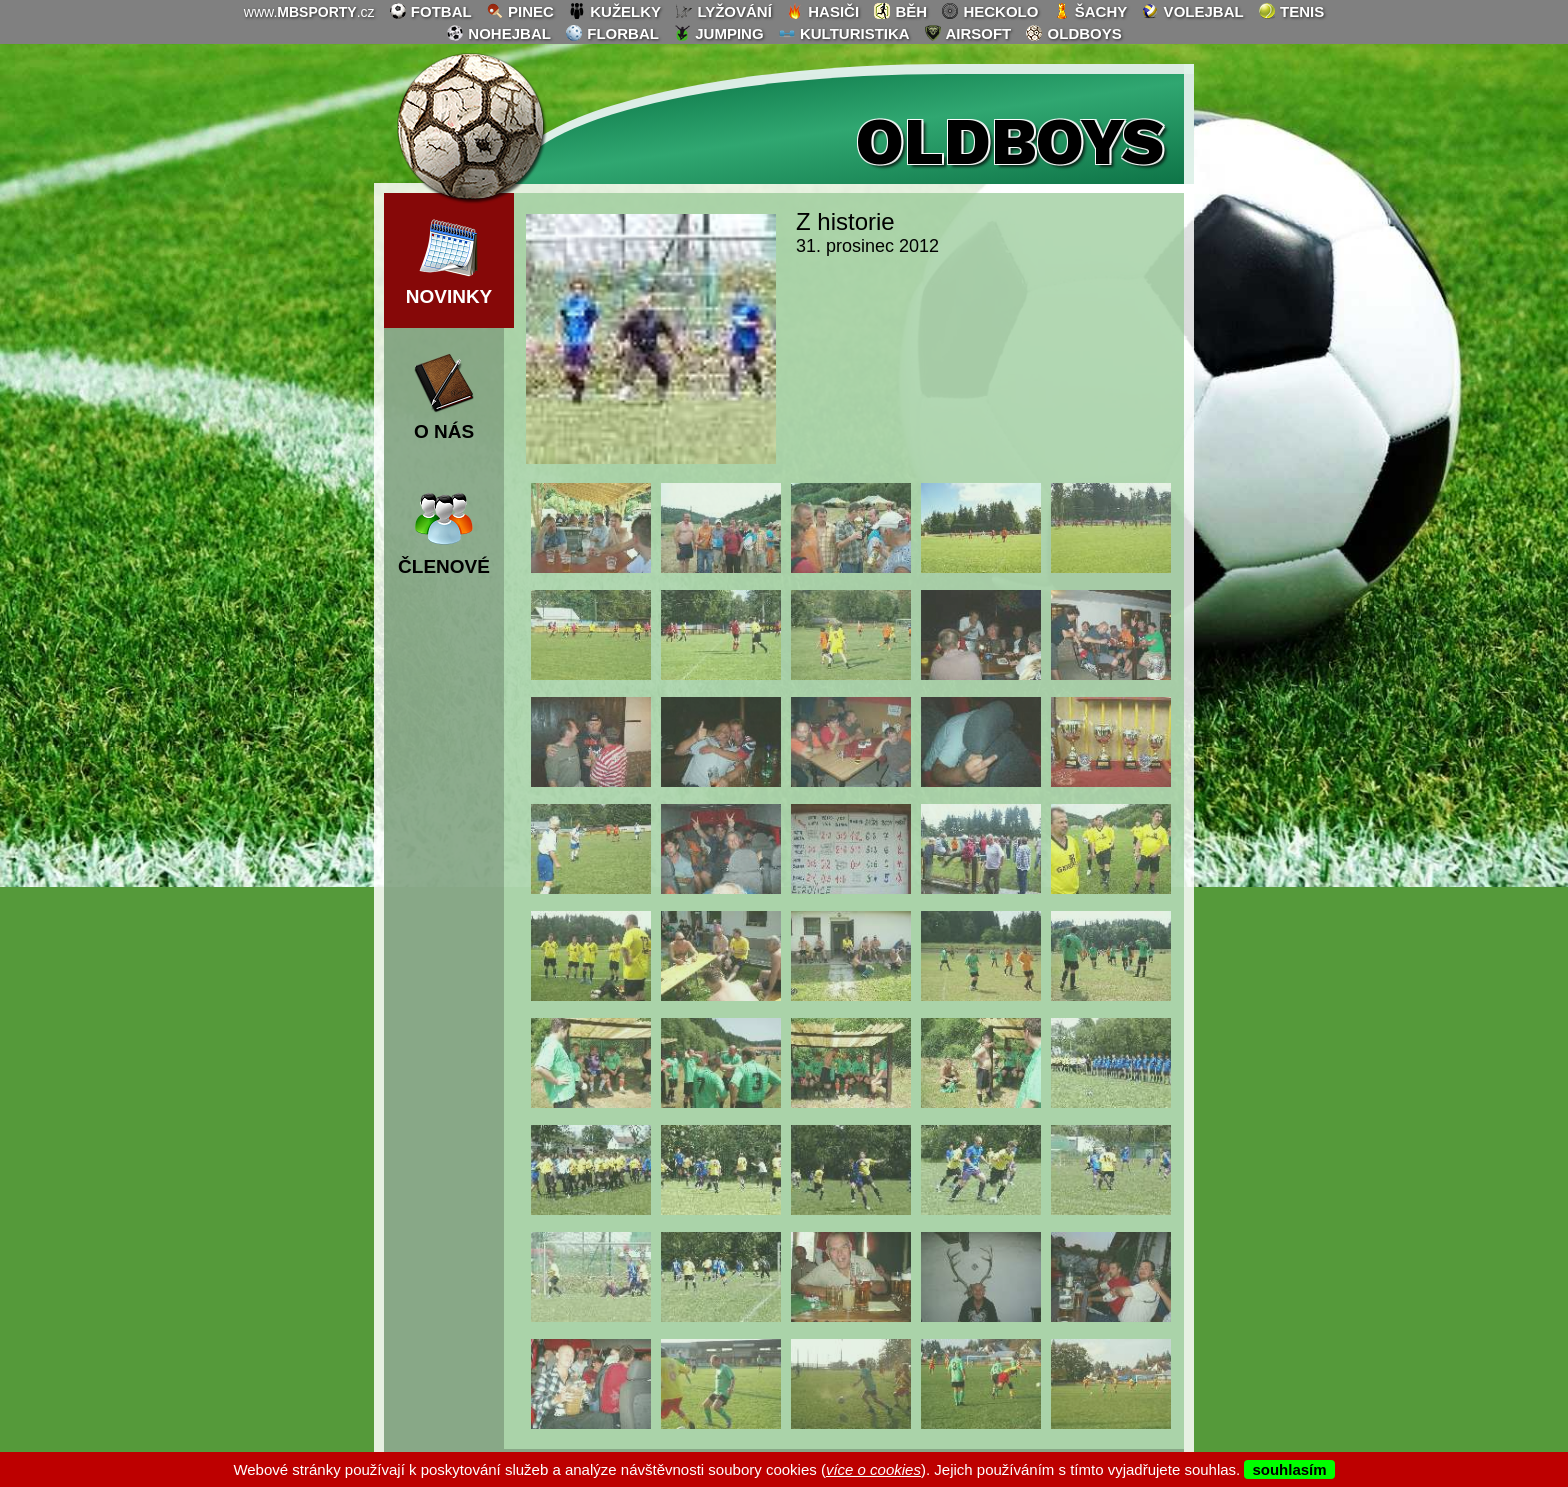  Describe the element at coordinates (723, 11) in the screenshot. I see `lyžování` at that location.